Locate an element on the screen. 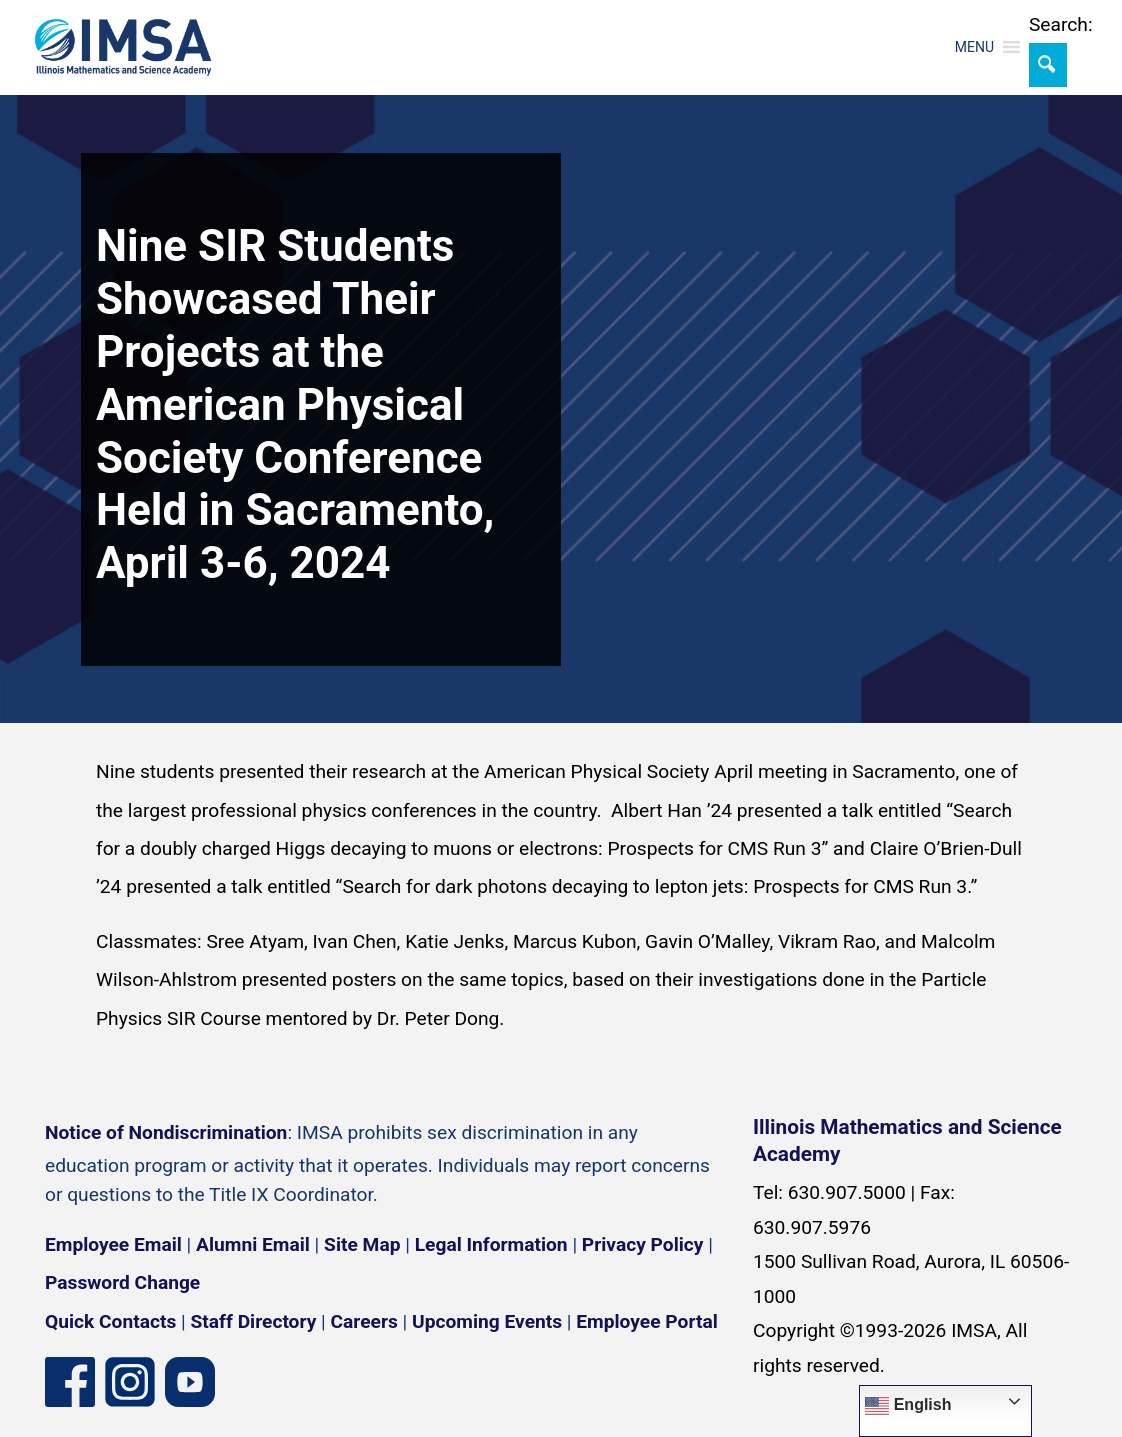 The height and width of the screenshot is (1437, 1122). [Facebook page] is located at coordinates (70, 1380).